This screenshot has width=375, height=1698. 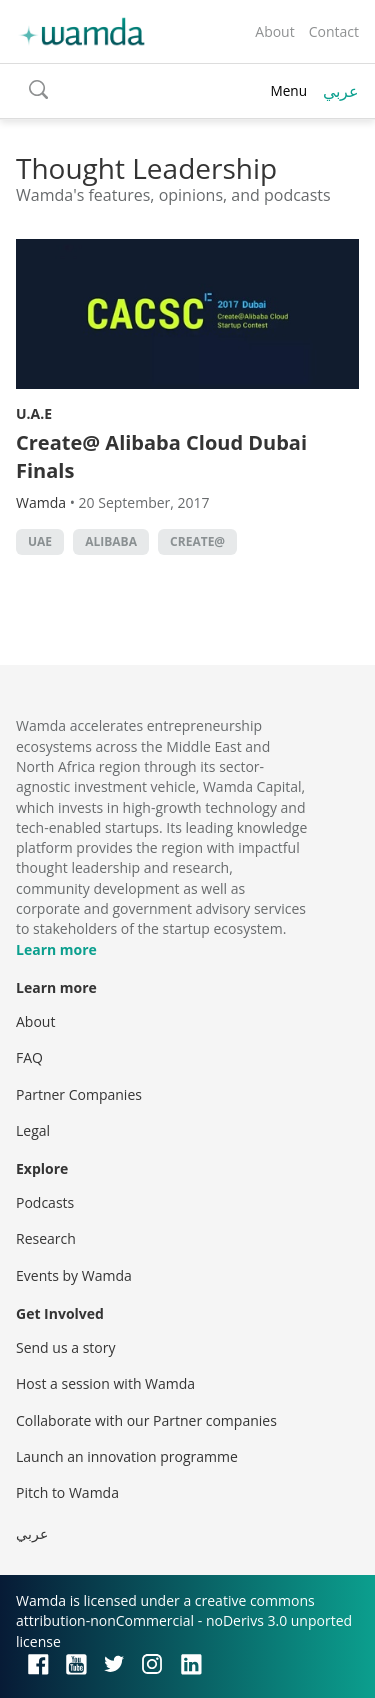 I want to click on Alibaba, so click(x=111, y=541).